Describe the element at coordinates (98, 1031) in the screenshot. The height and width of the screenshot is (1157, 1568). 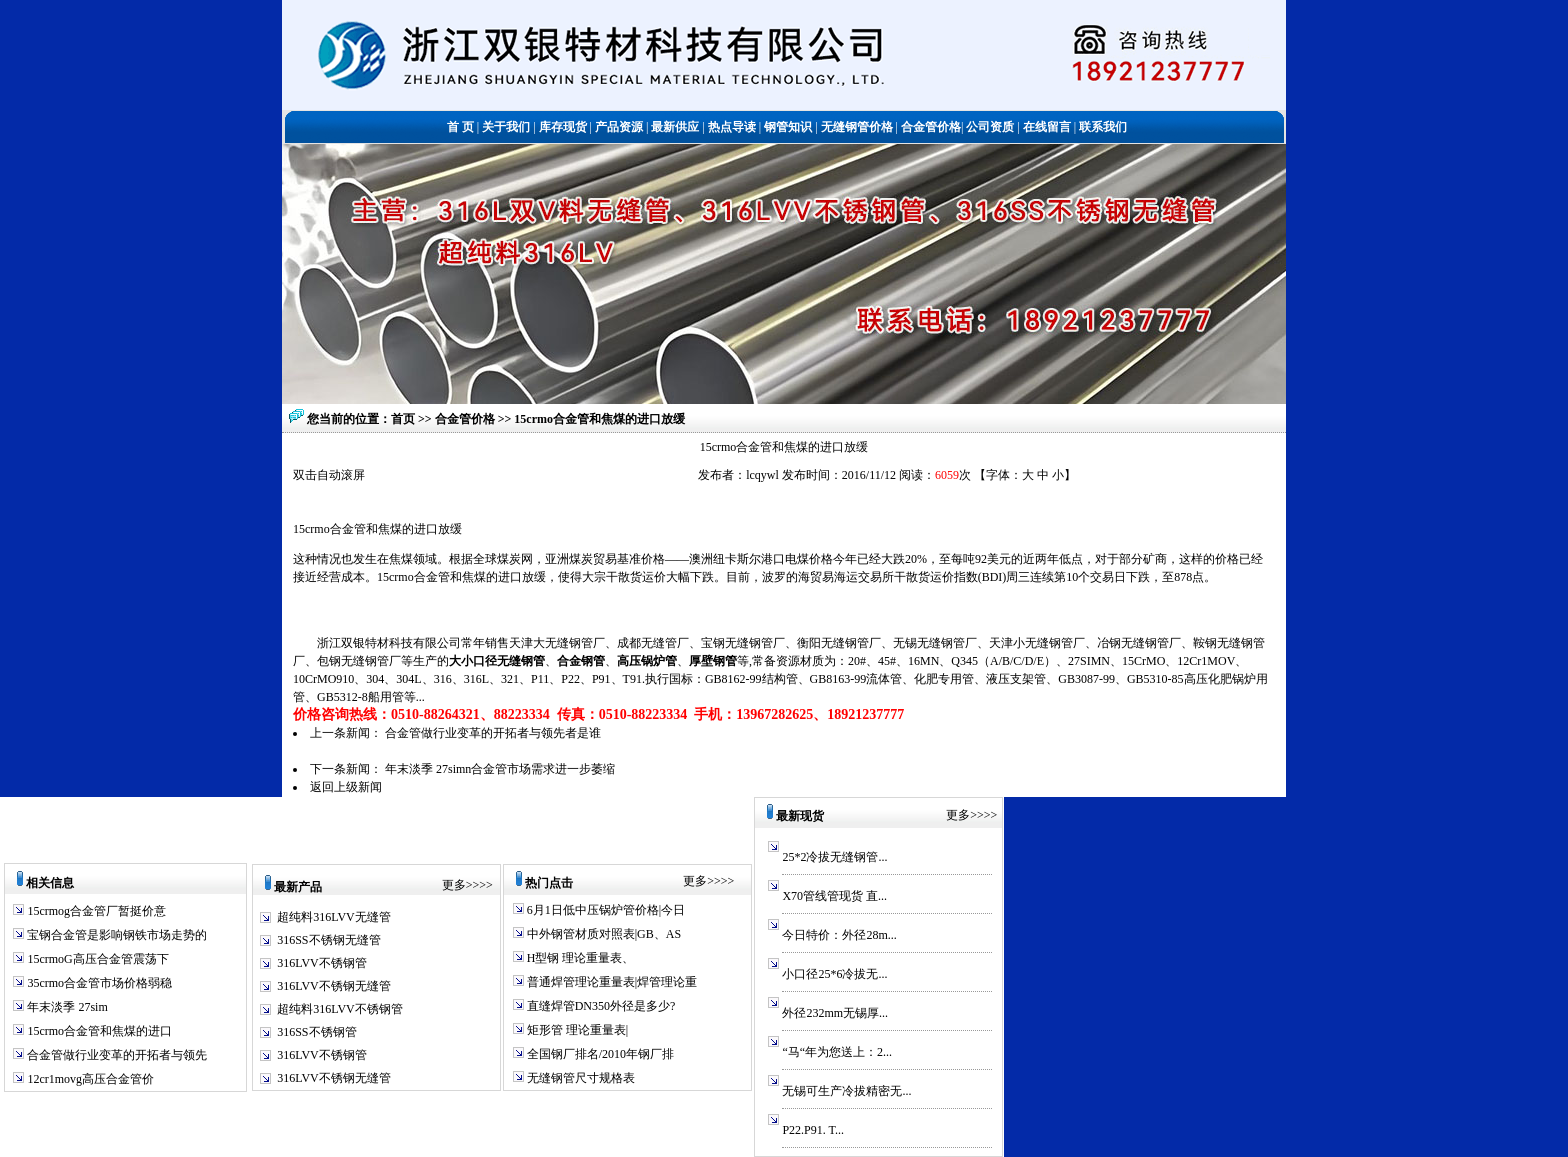
I see `15crmo合金管和焦煤的进口` at that location.